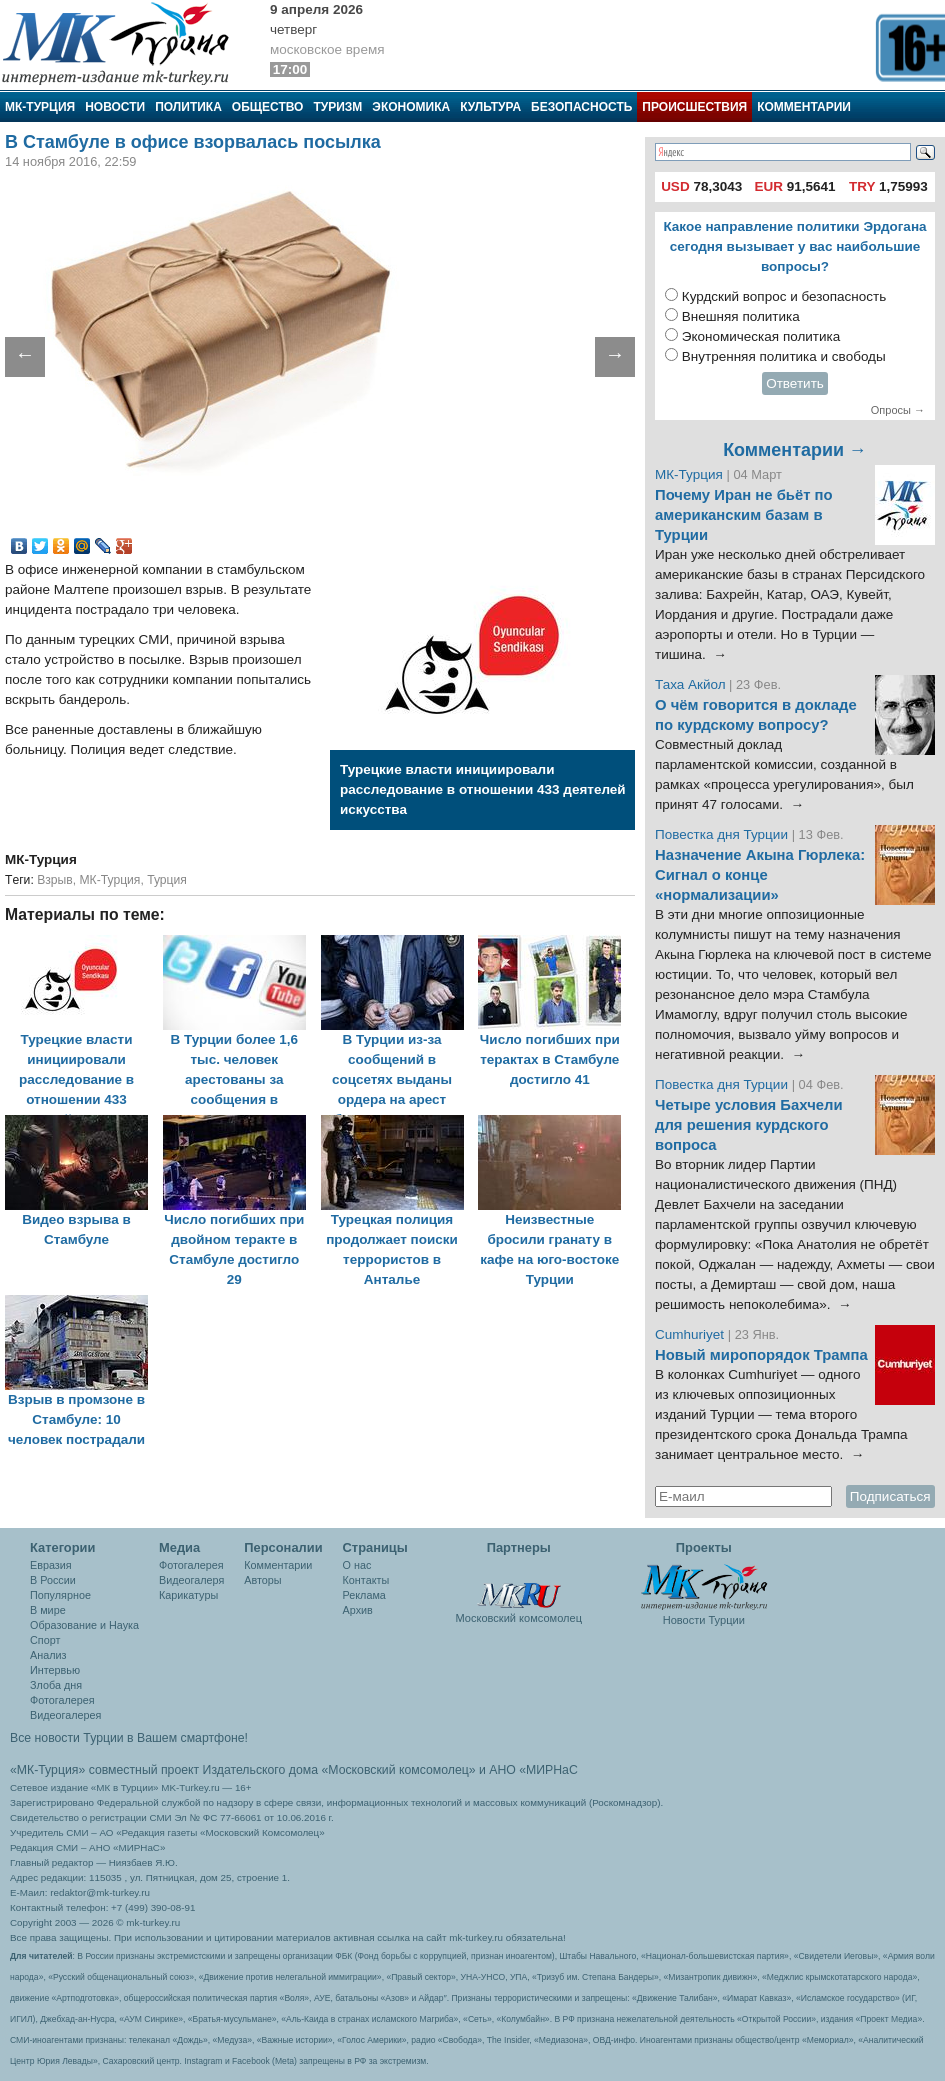  What do you see at coordinates (268, 107) in the screenshot?
I see `Общество` at bounding box center [268, 107].